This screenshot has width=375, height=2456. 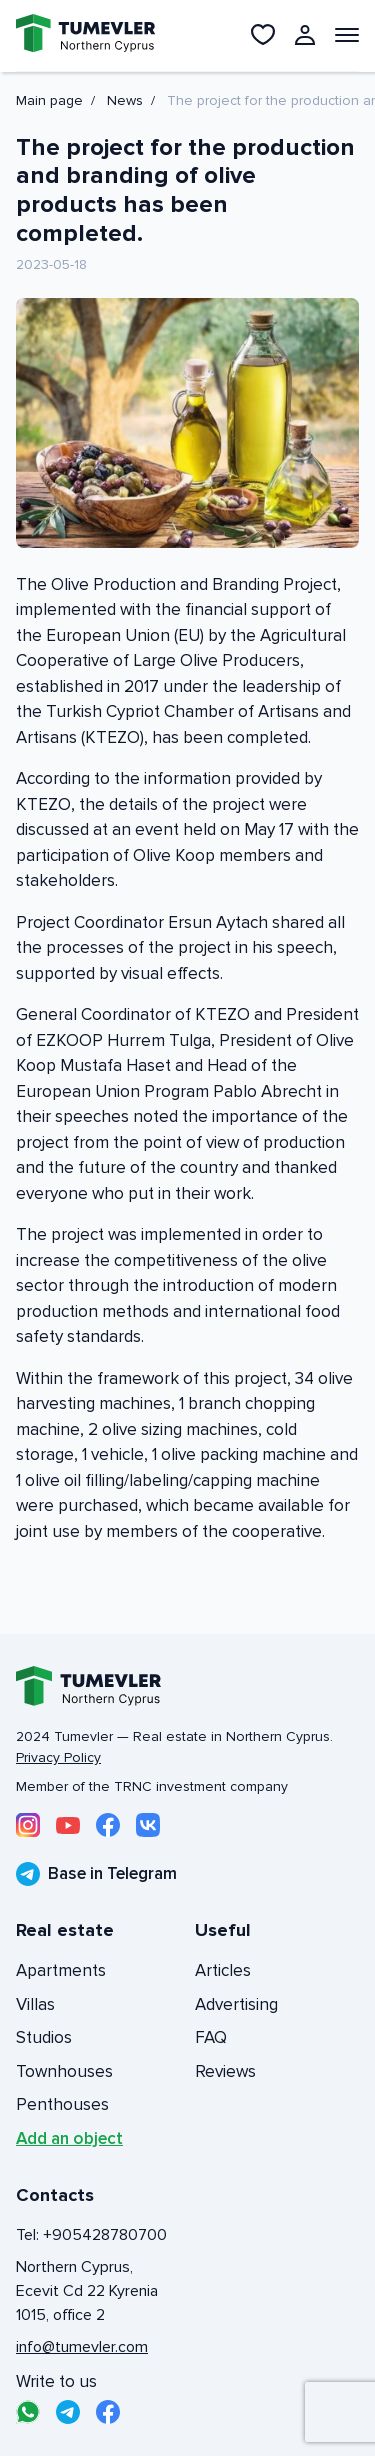 I want to click on Privacy Policy, so click(x=58, y=1757).